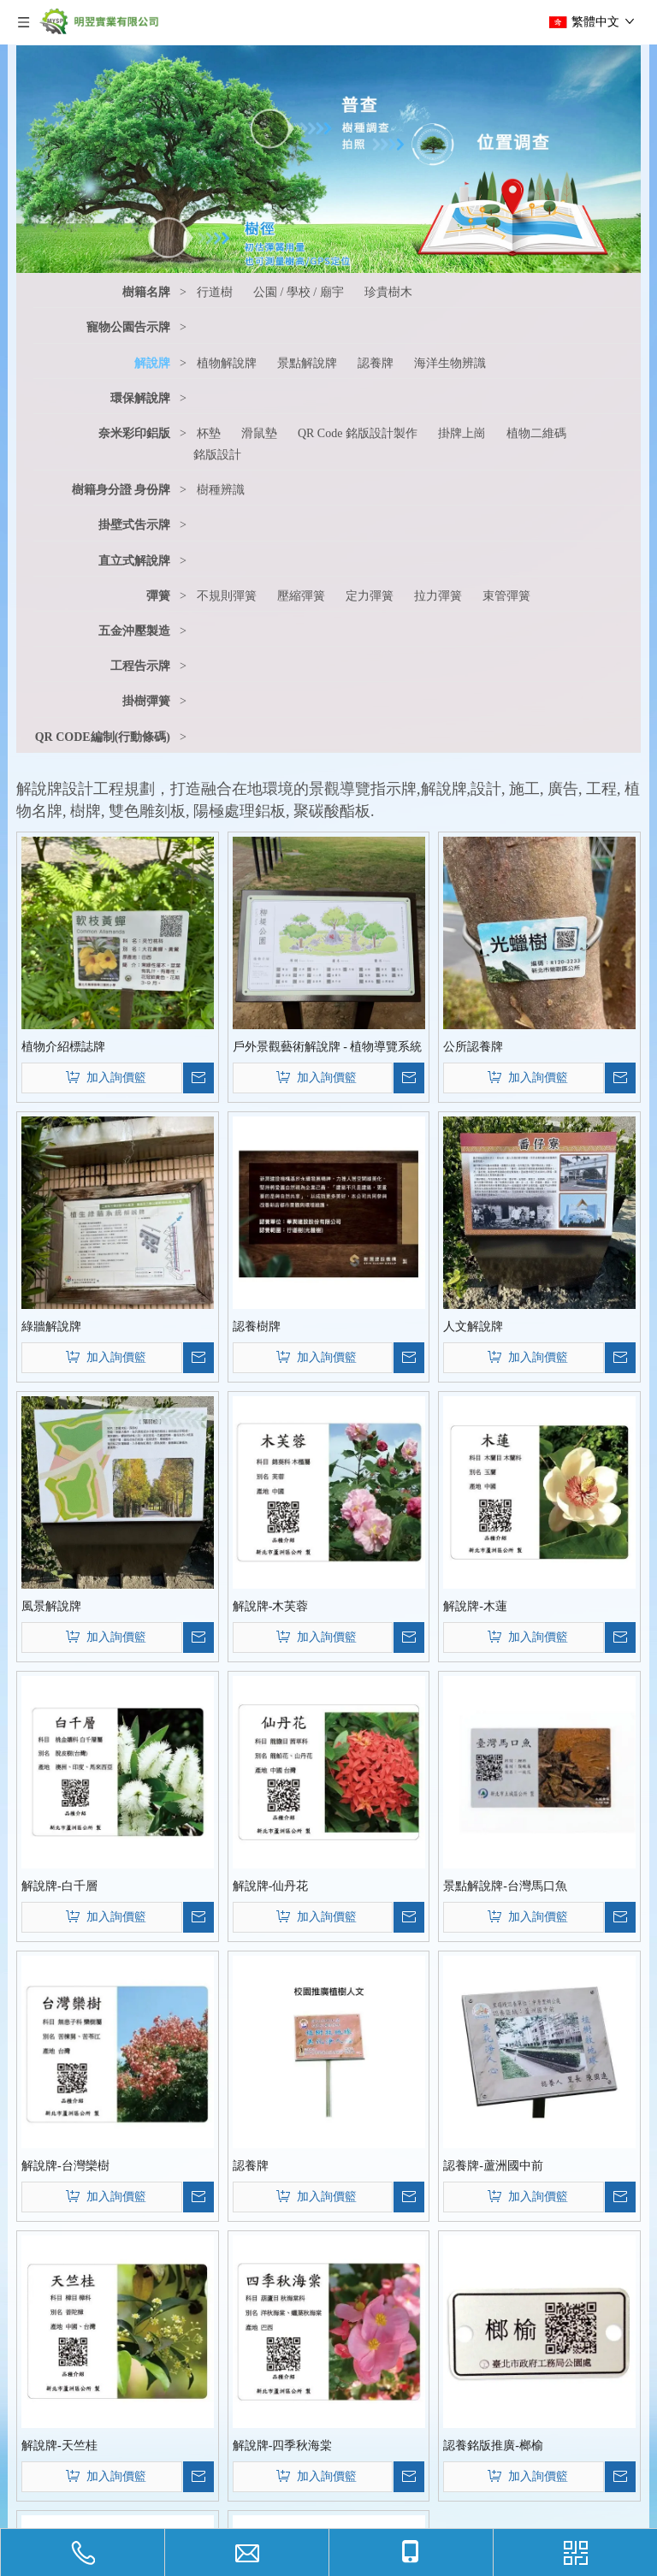 Image resolution: width=657 pixels, height=2576 pixels. Describe the element at coordinates (475, 1606) in the screenshot. I see `解說牌-木蓮` at that location.